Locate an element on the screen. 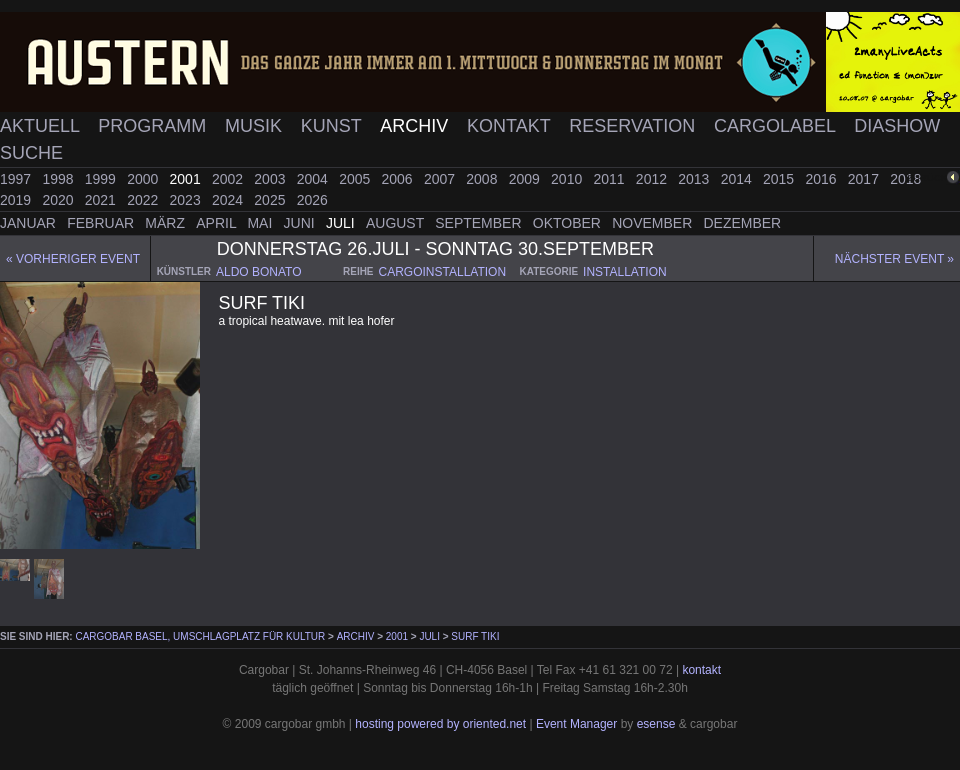 This screenshot has height=770, width=960. 2016 is located at coordinates (822, 179).